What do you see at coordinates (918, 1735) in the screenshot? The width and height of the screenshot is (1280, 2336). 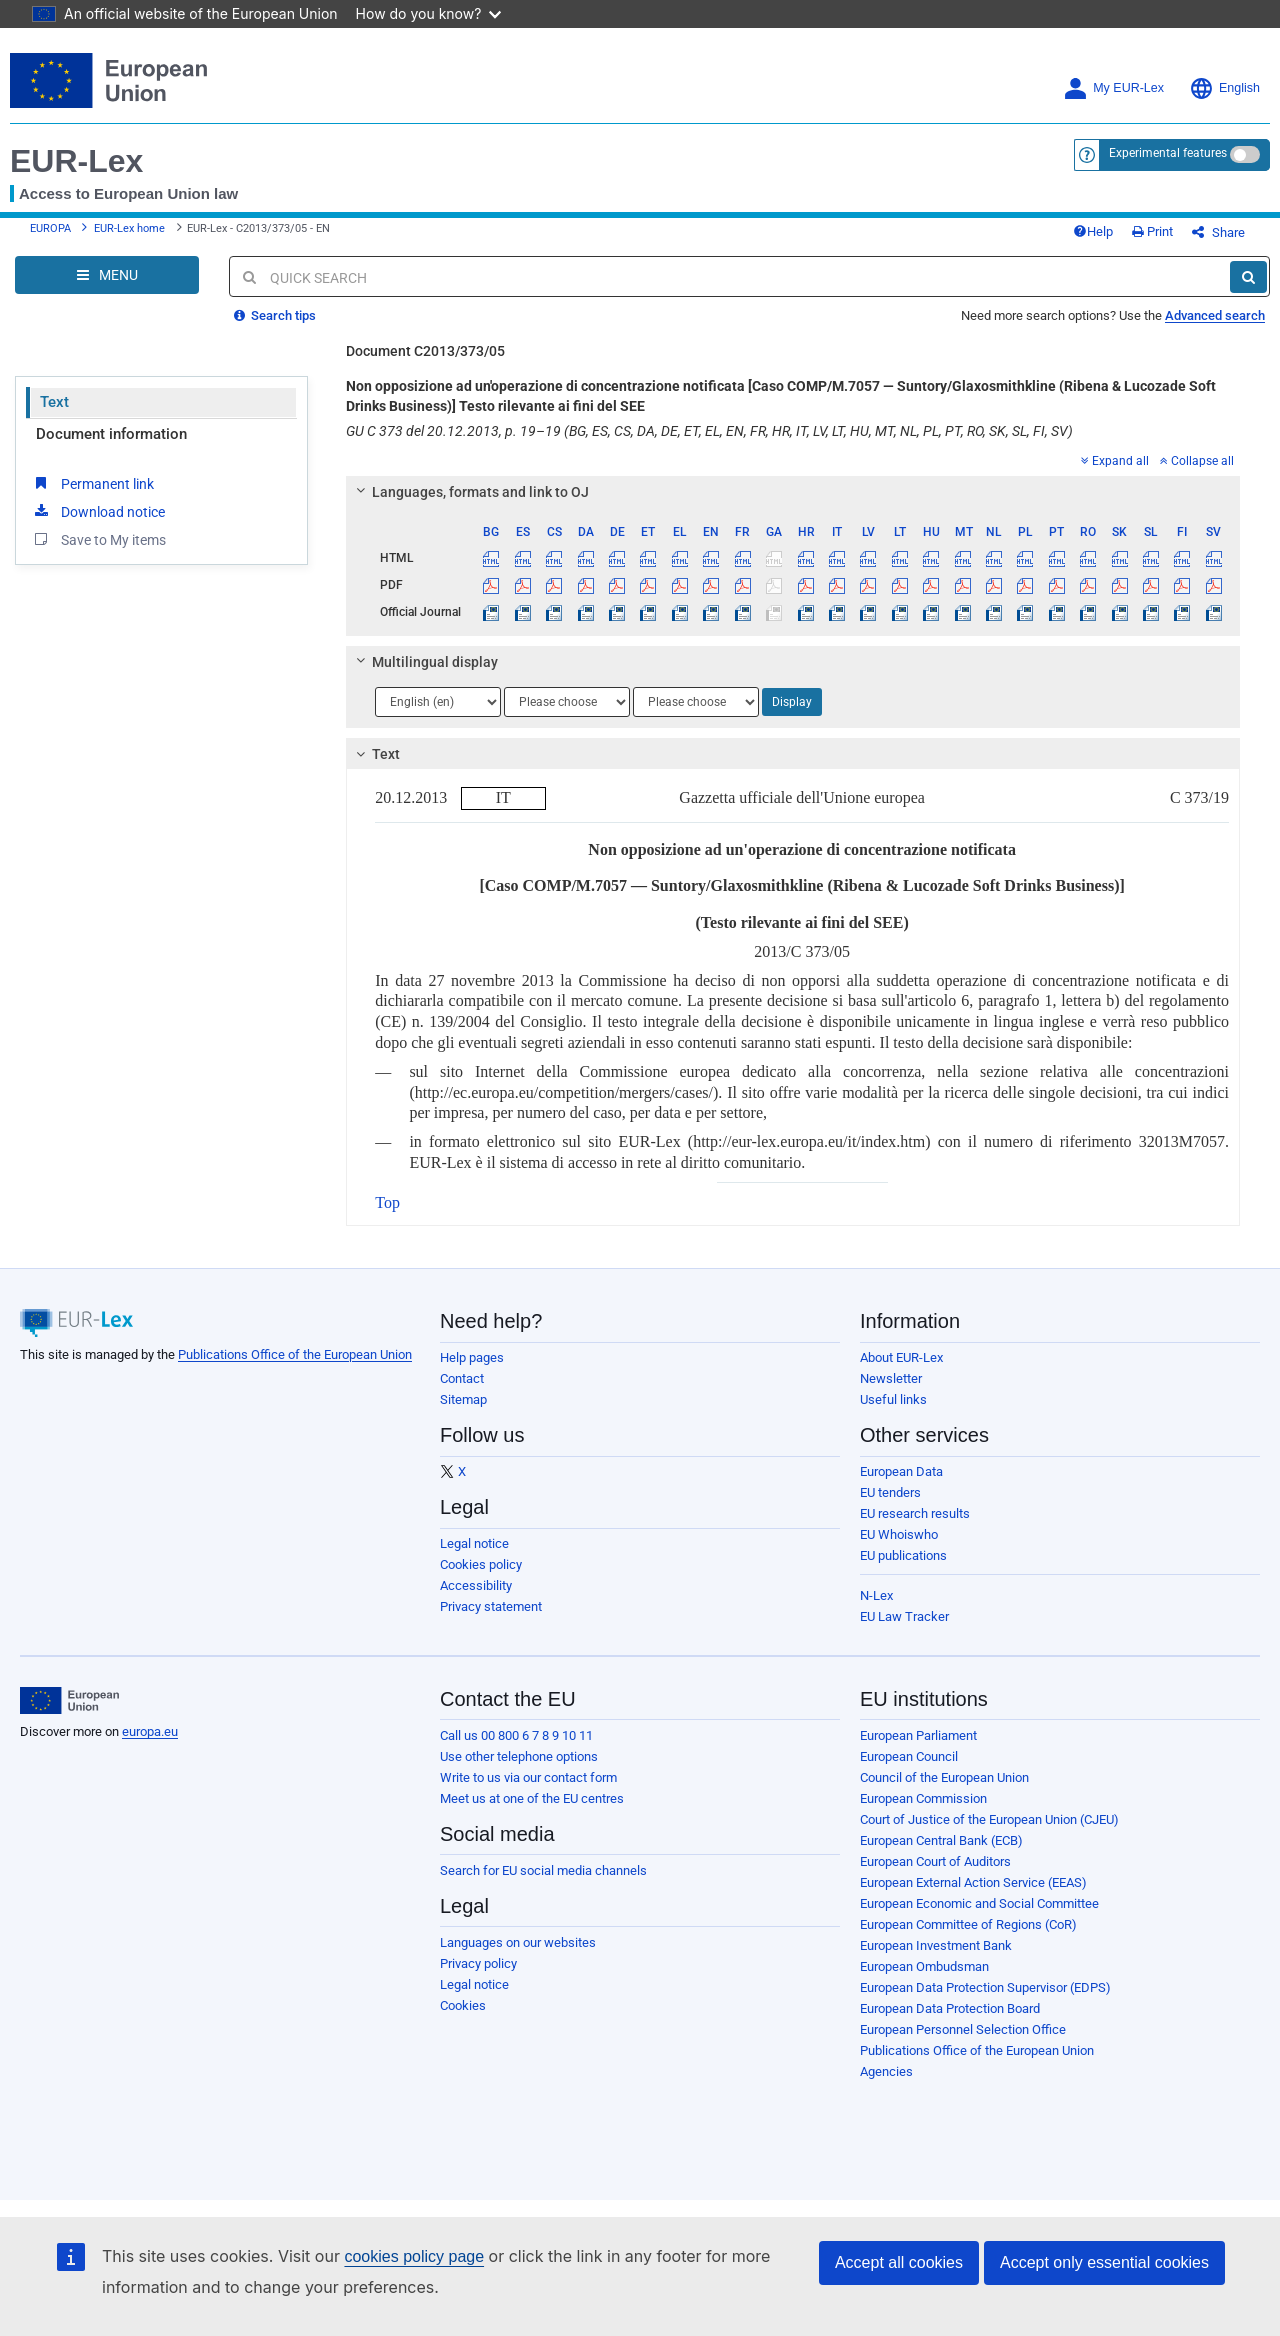 I see `European Parliament` at bounding box center [918, 1735].